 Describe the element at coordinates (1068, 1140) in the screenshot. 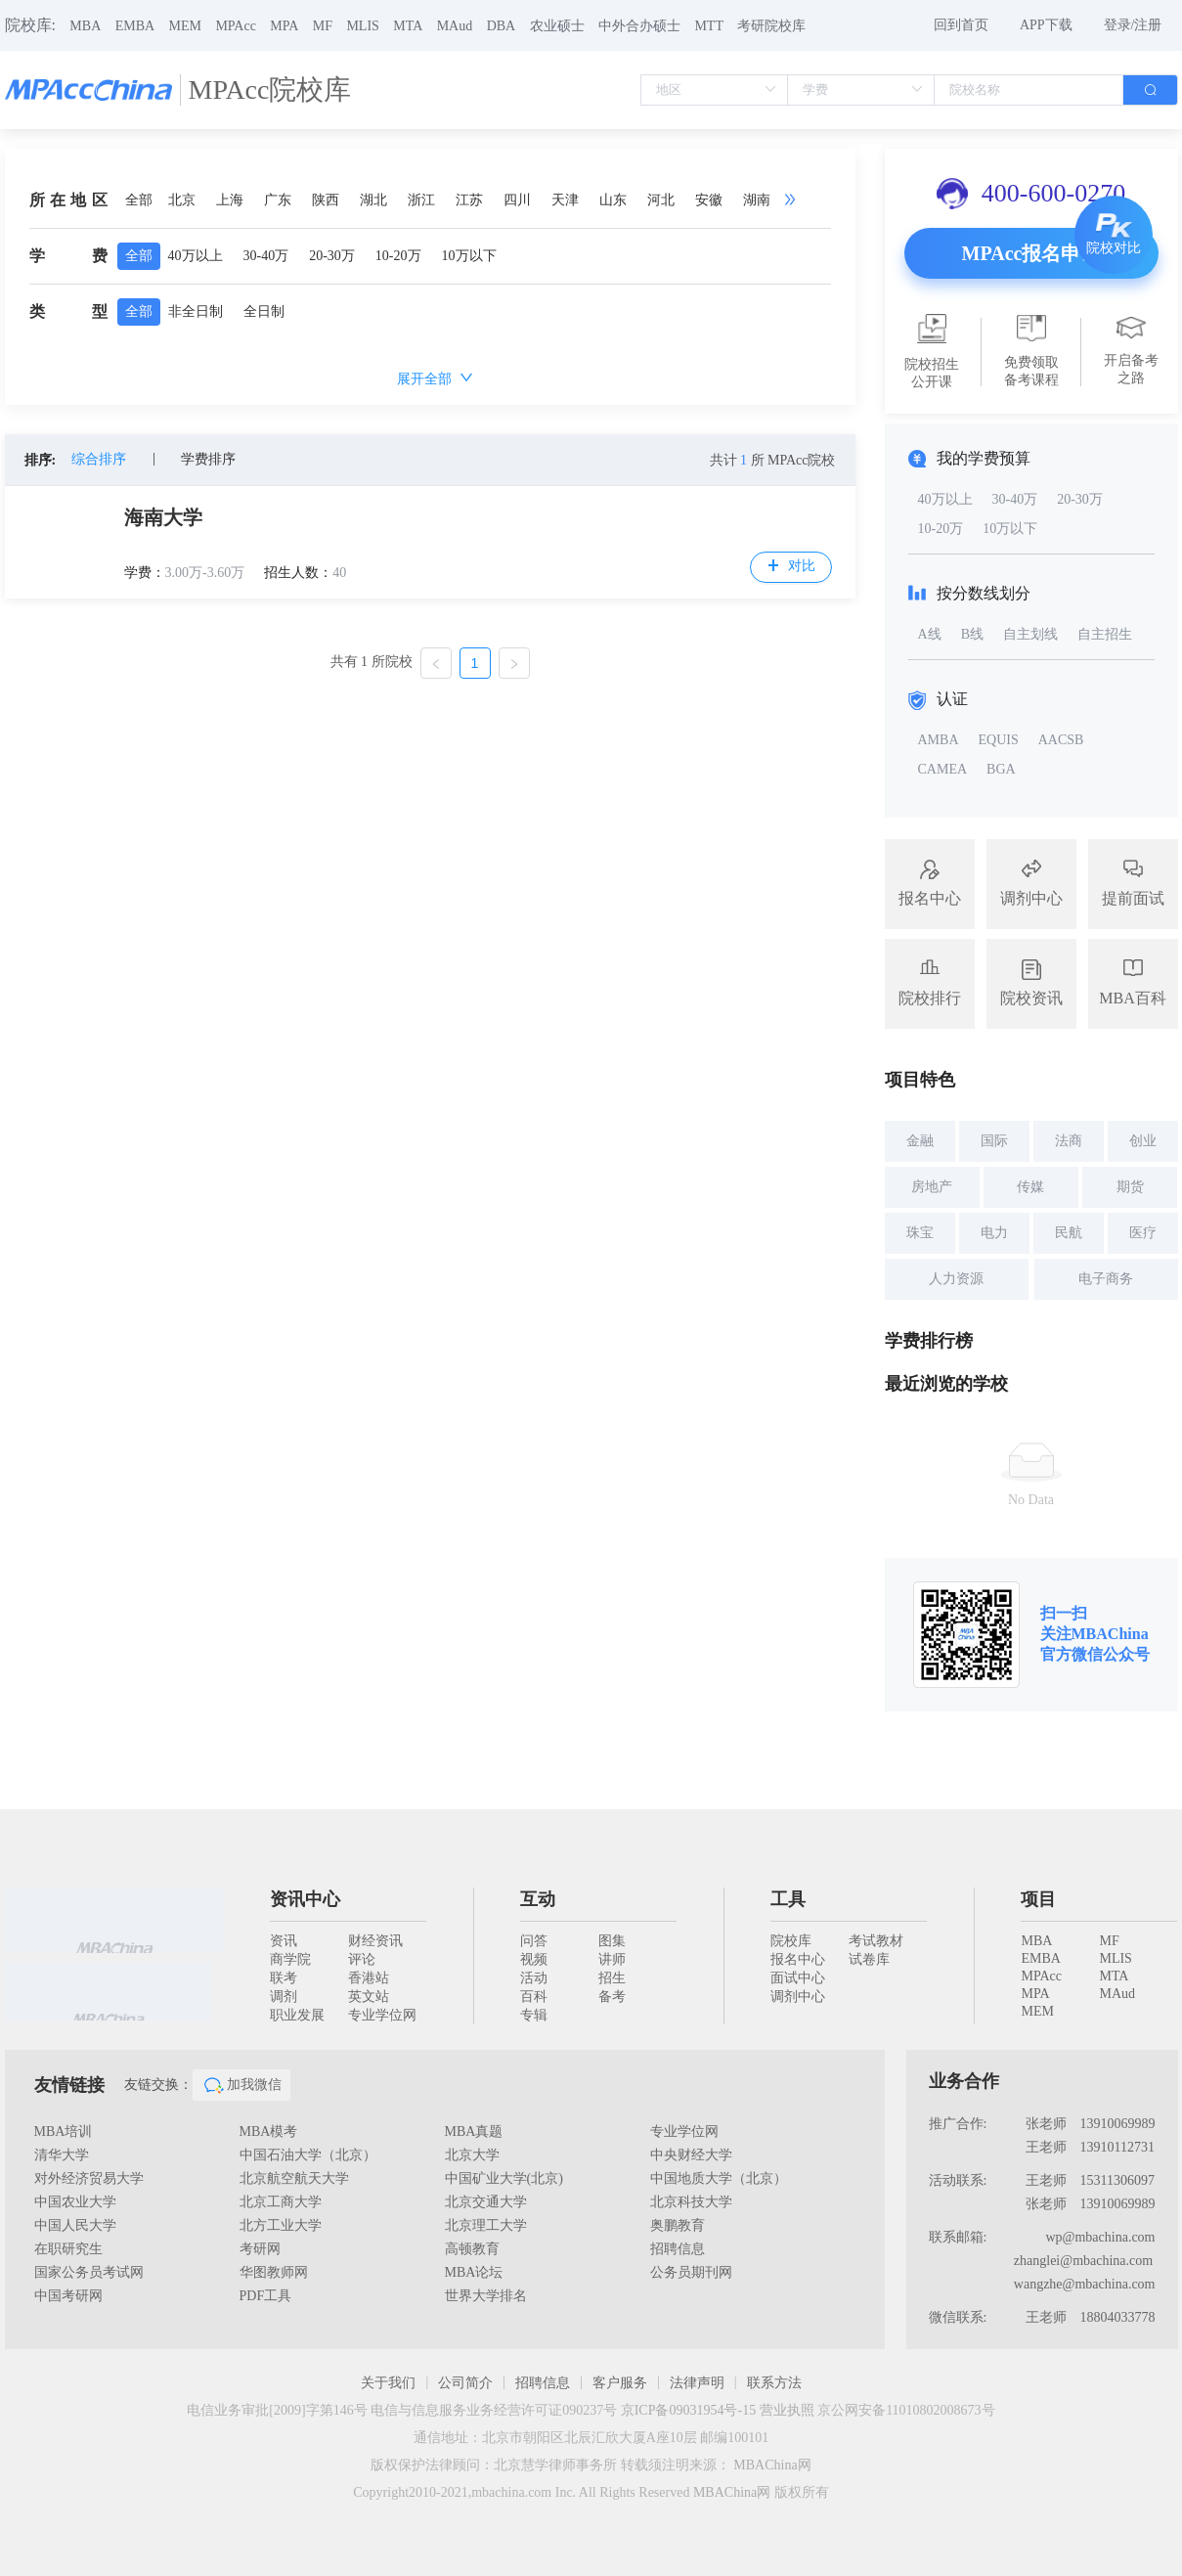

I see `法商` at that location.